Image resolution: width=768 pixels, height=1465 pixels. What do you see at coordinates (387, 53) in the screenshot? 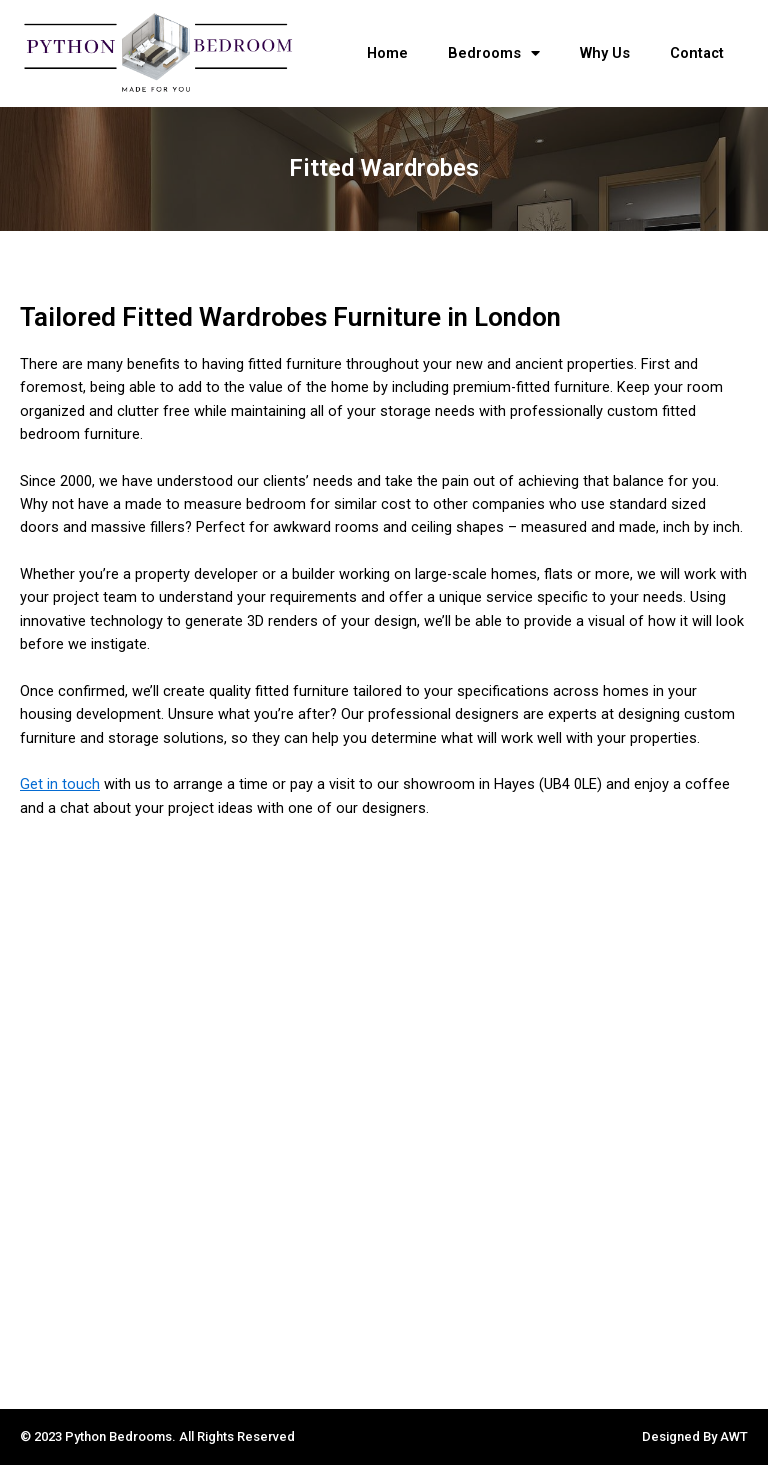
I see `Home` at bounding box center [387, 53].